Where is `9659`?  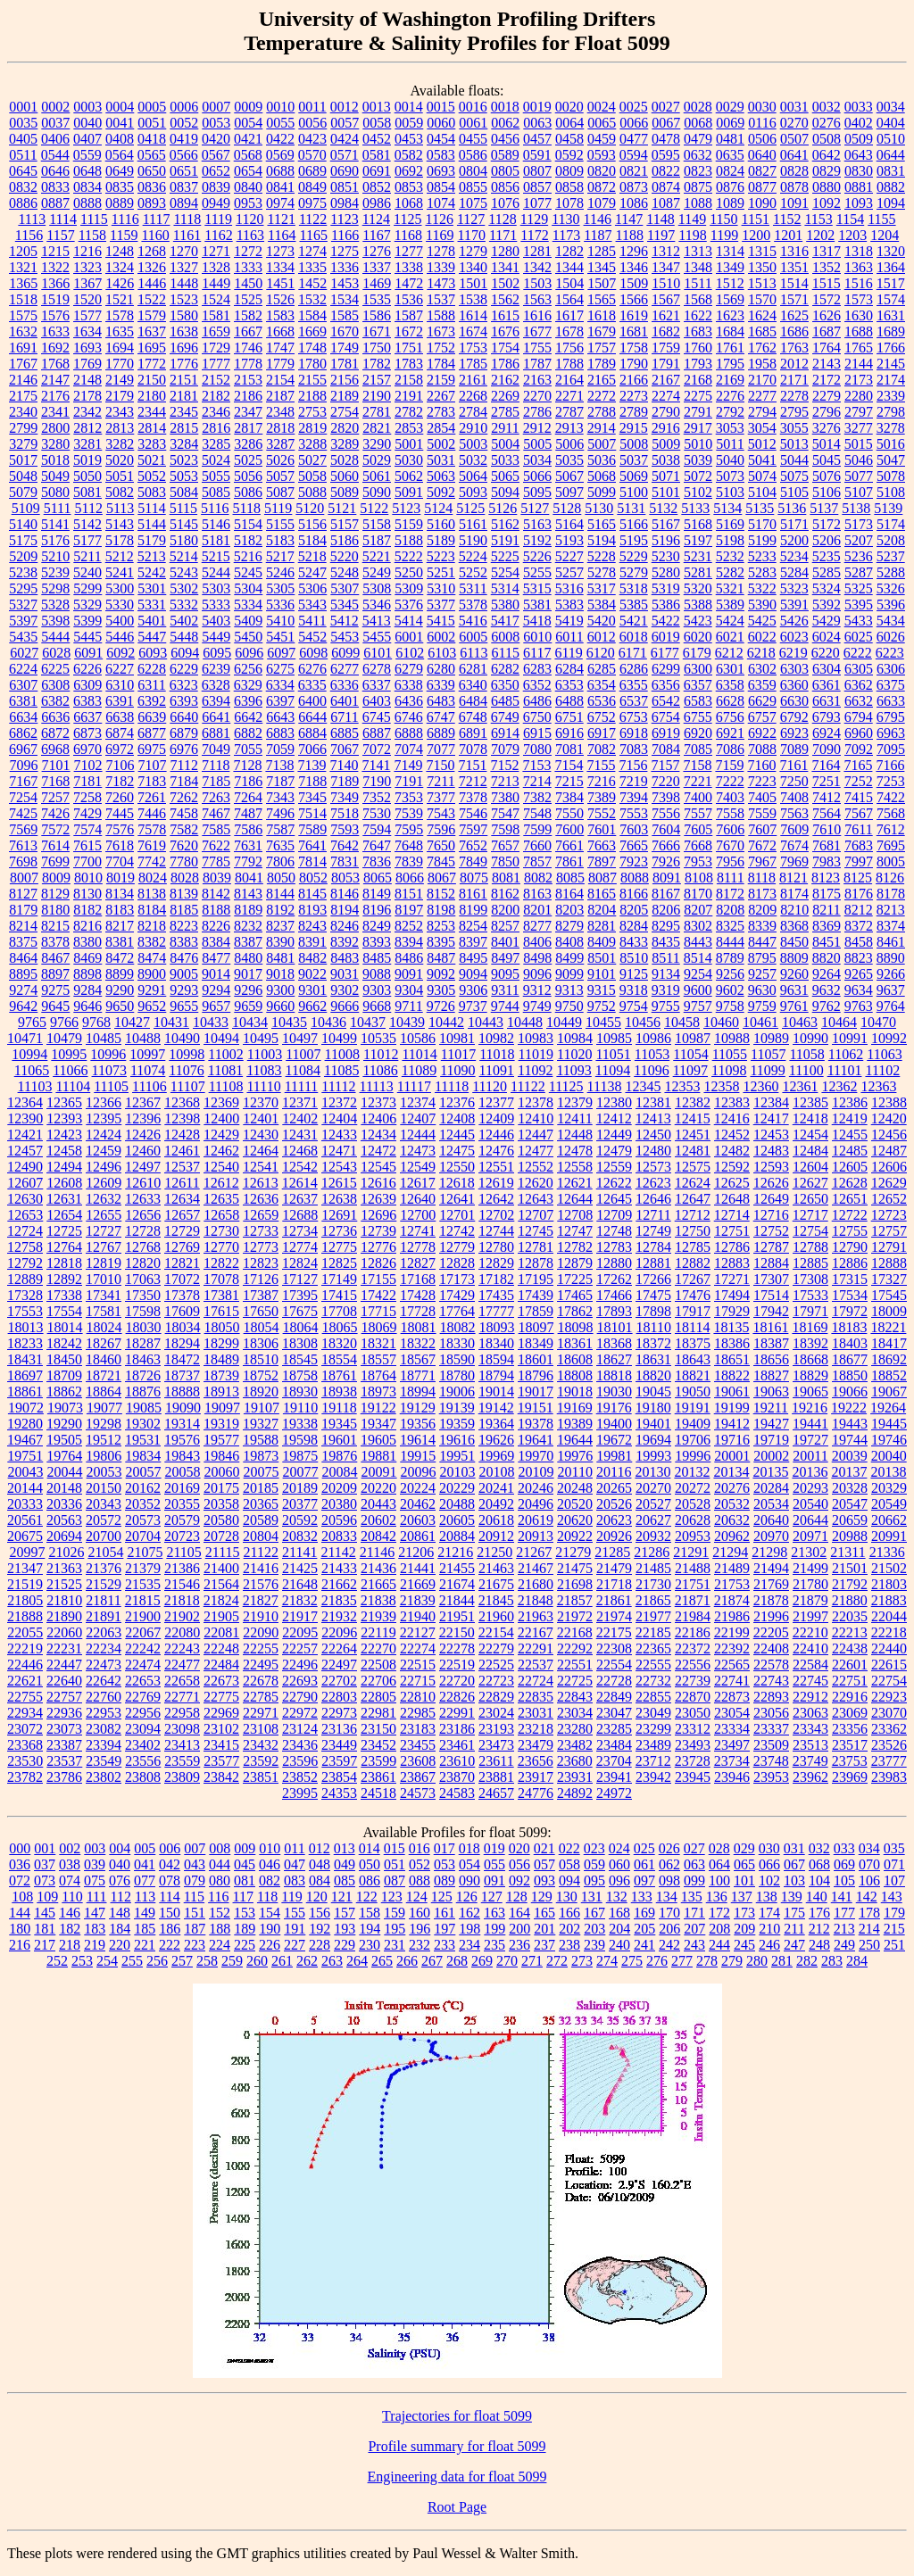
9659 is located at coordinates (248, 1006).